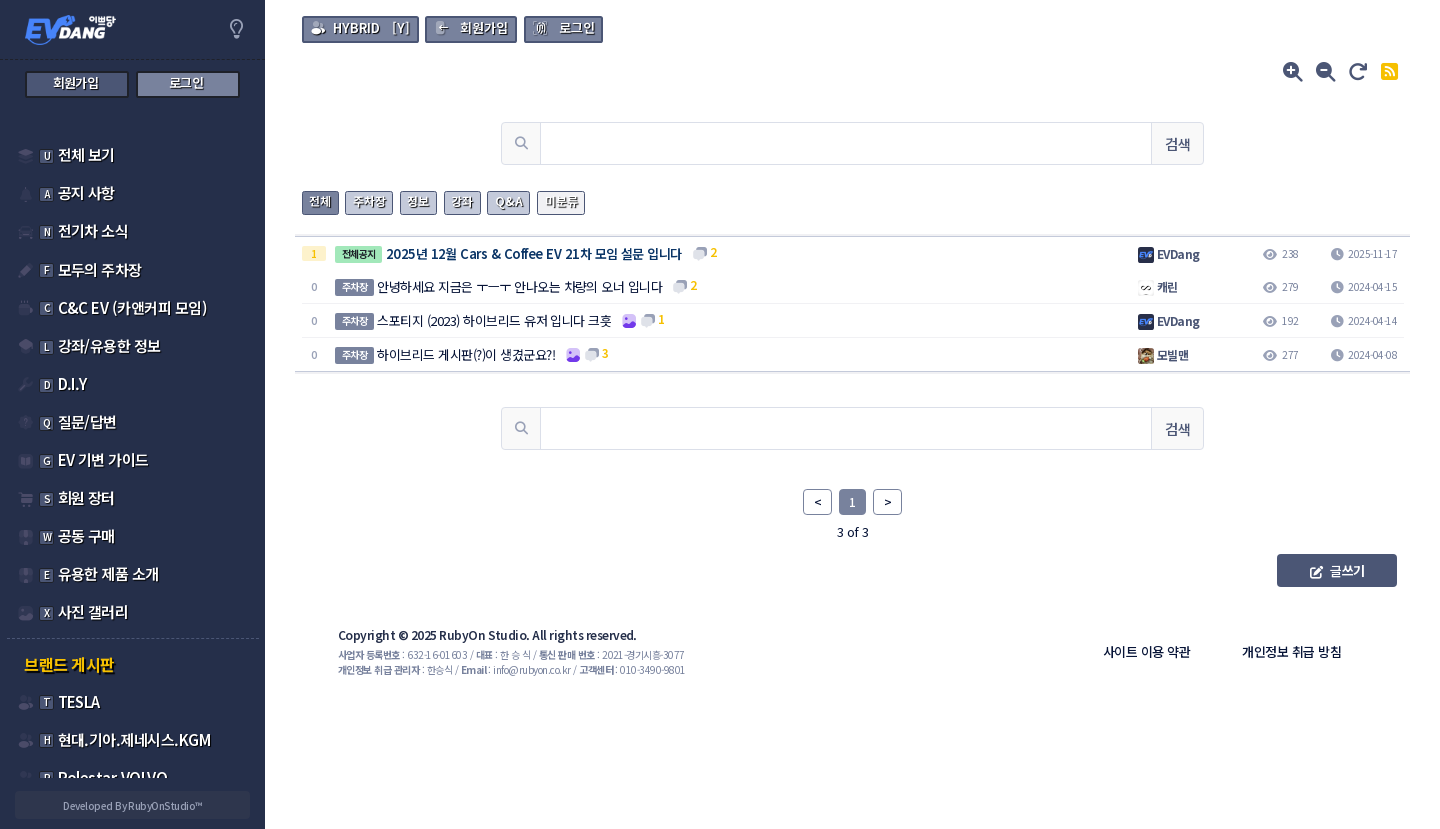  What do you see at coordinates (360, 27) in the screenshot?
I see `[Y]` at bounding box center [360, 27].